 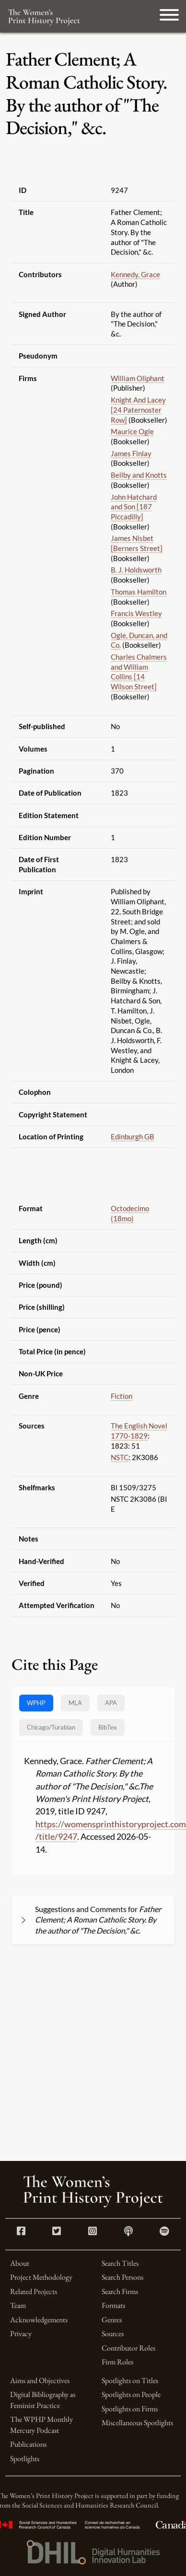 What do you see at coordinates (113, 2334) in the screenshot?
I see `Sources` at bounding box center [113, 2334].